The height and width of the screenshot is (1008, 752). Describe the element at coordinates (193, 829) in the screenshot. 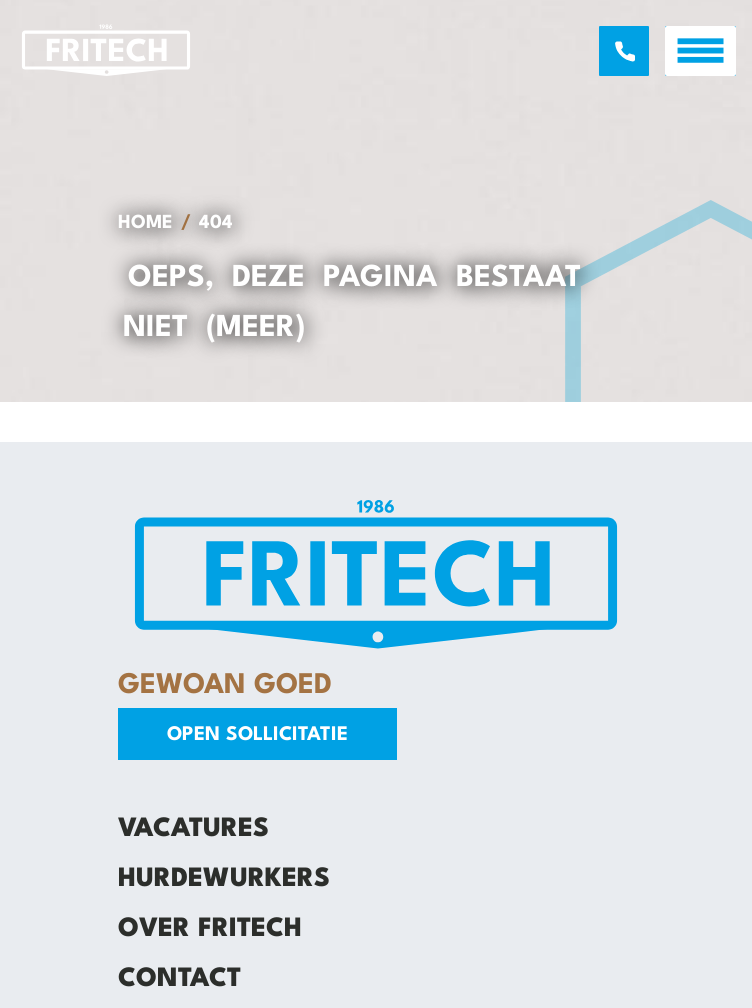

I see `Vacatures` at that location.